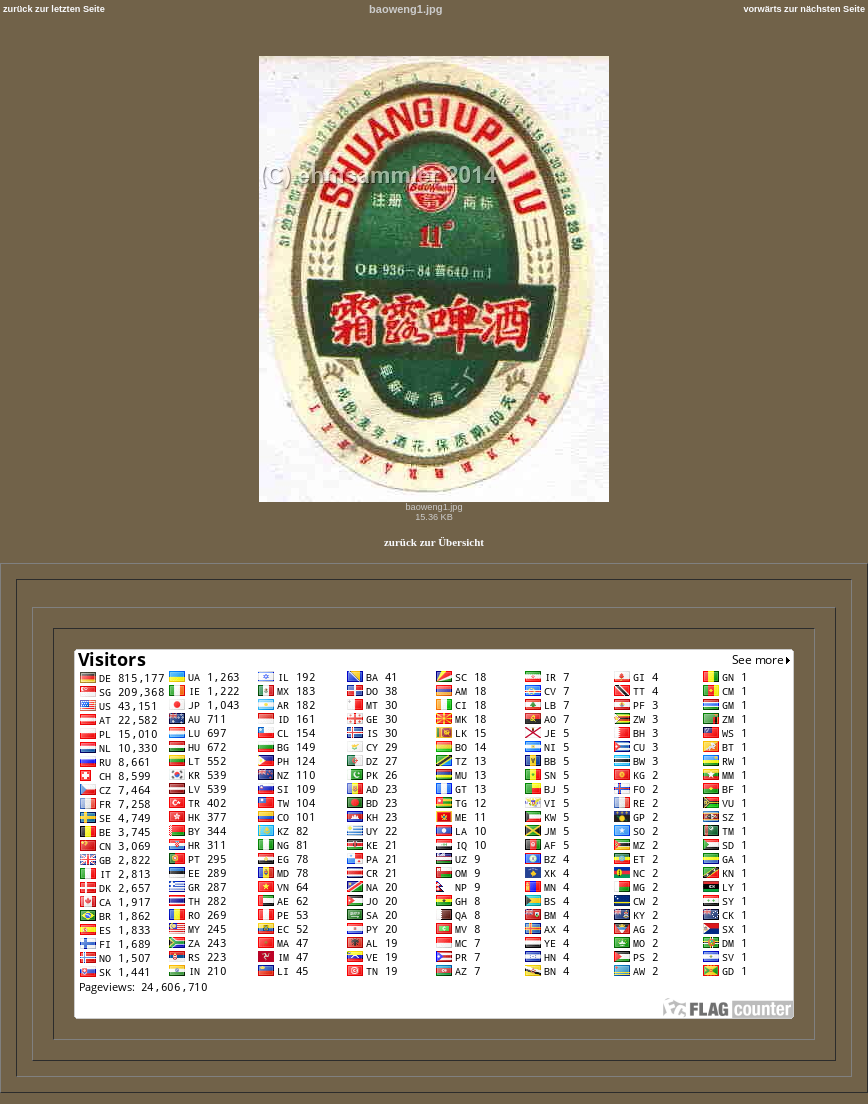 This screenshot has height=1104, width=868. What do you see at coordinates (434, 542) in the screenshot?
I see `zurück zur Übersicht` at bounding box center [434, 542].